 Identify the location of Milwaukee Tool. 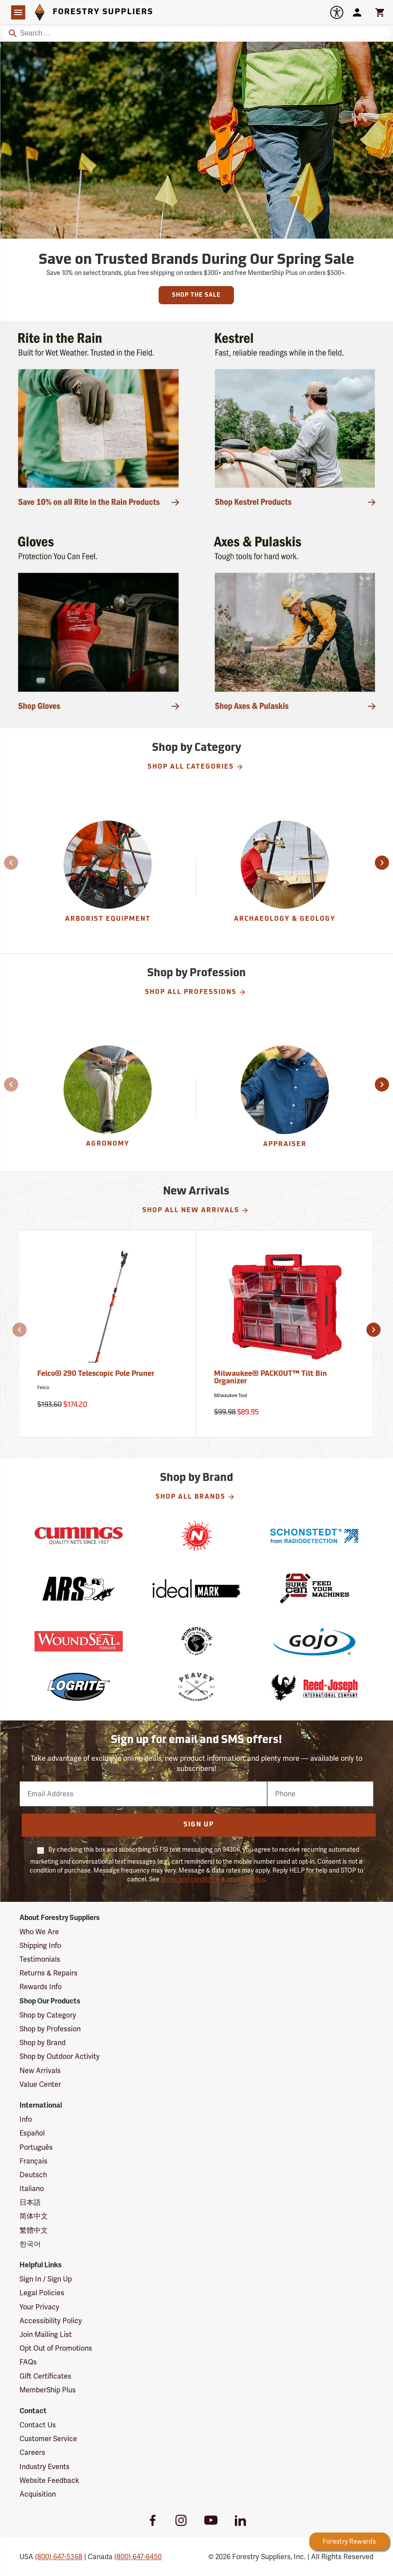
(230, 1395).